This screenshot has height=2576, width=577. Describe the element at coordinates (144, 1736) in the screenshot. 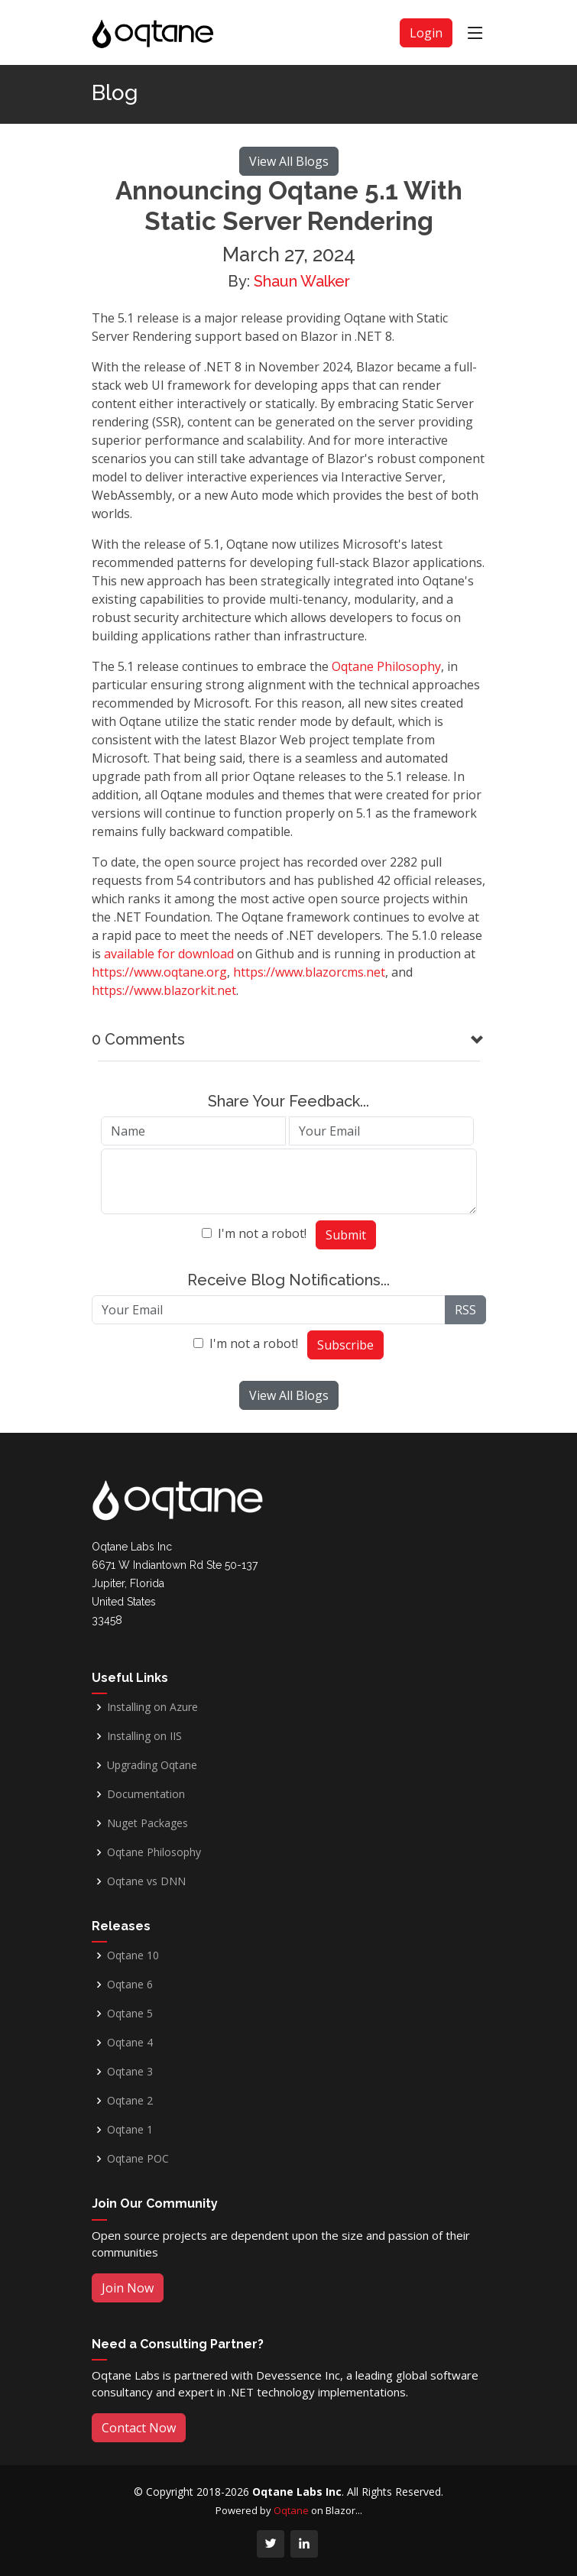

I see `Installing on IIS` at that location.